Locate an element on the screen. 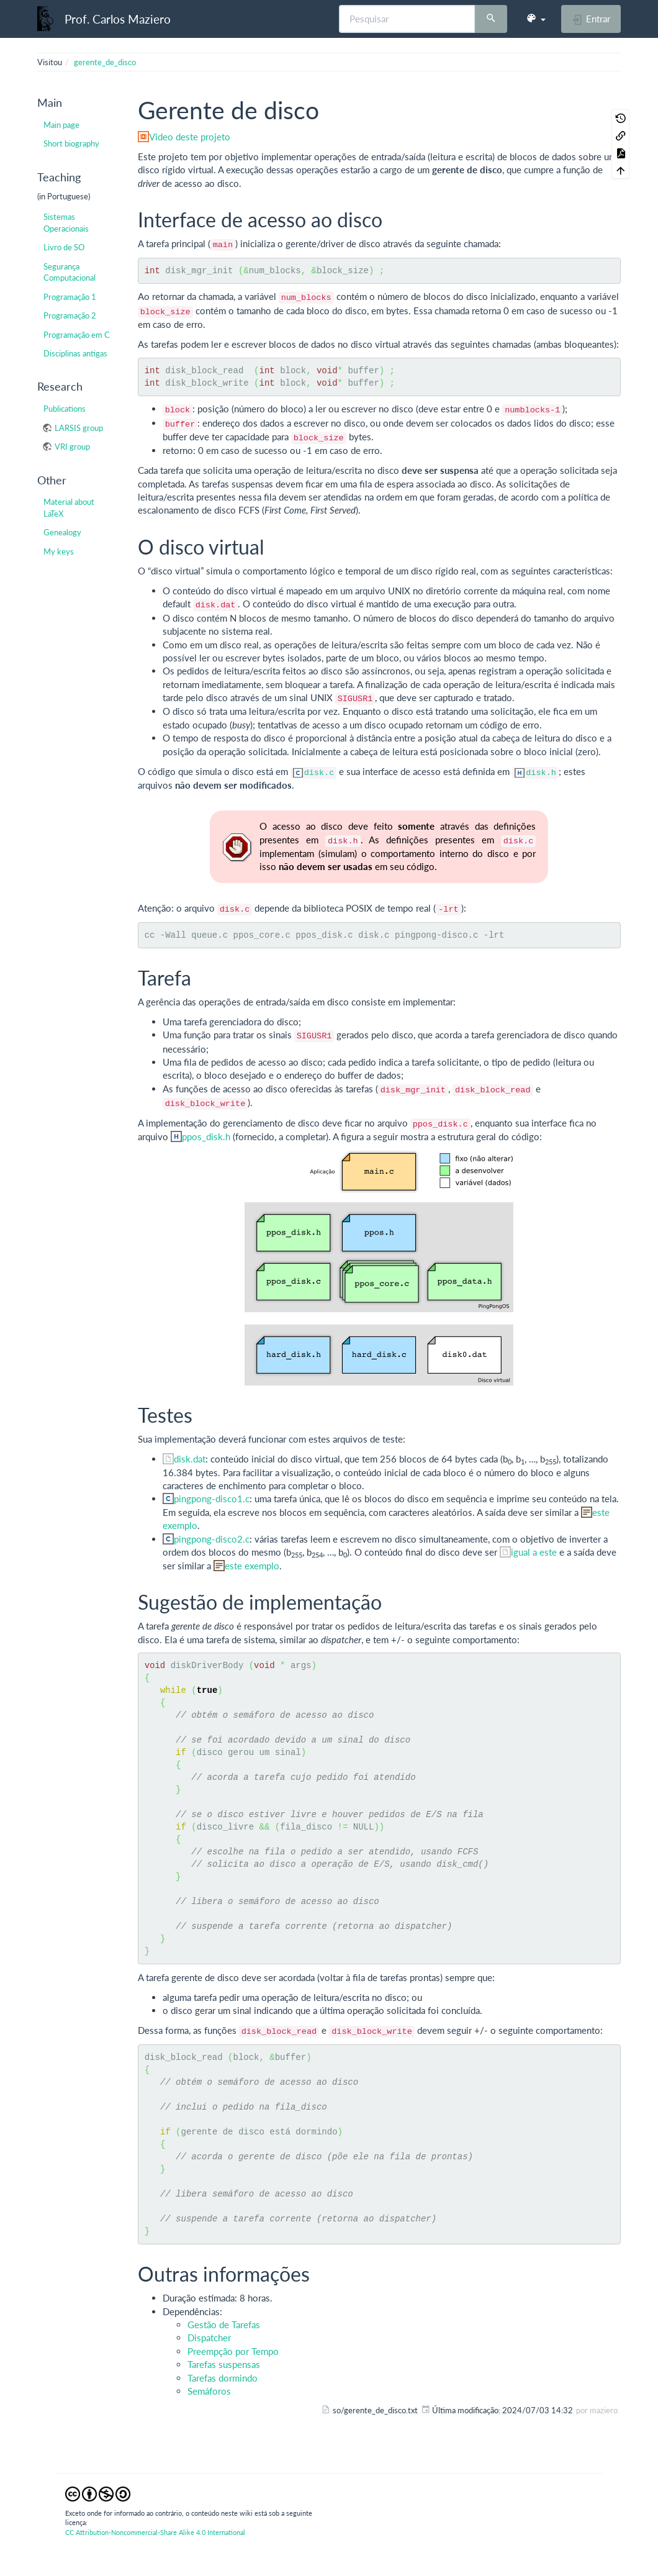  Publications is located at coordinates (64, 409).